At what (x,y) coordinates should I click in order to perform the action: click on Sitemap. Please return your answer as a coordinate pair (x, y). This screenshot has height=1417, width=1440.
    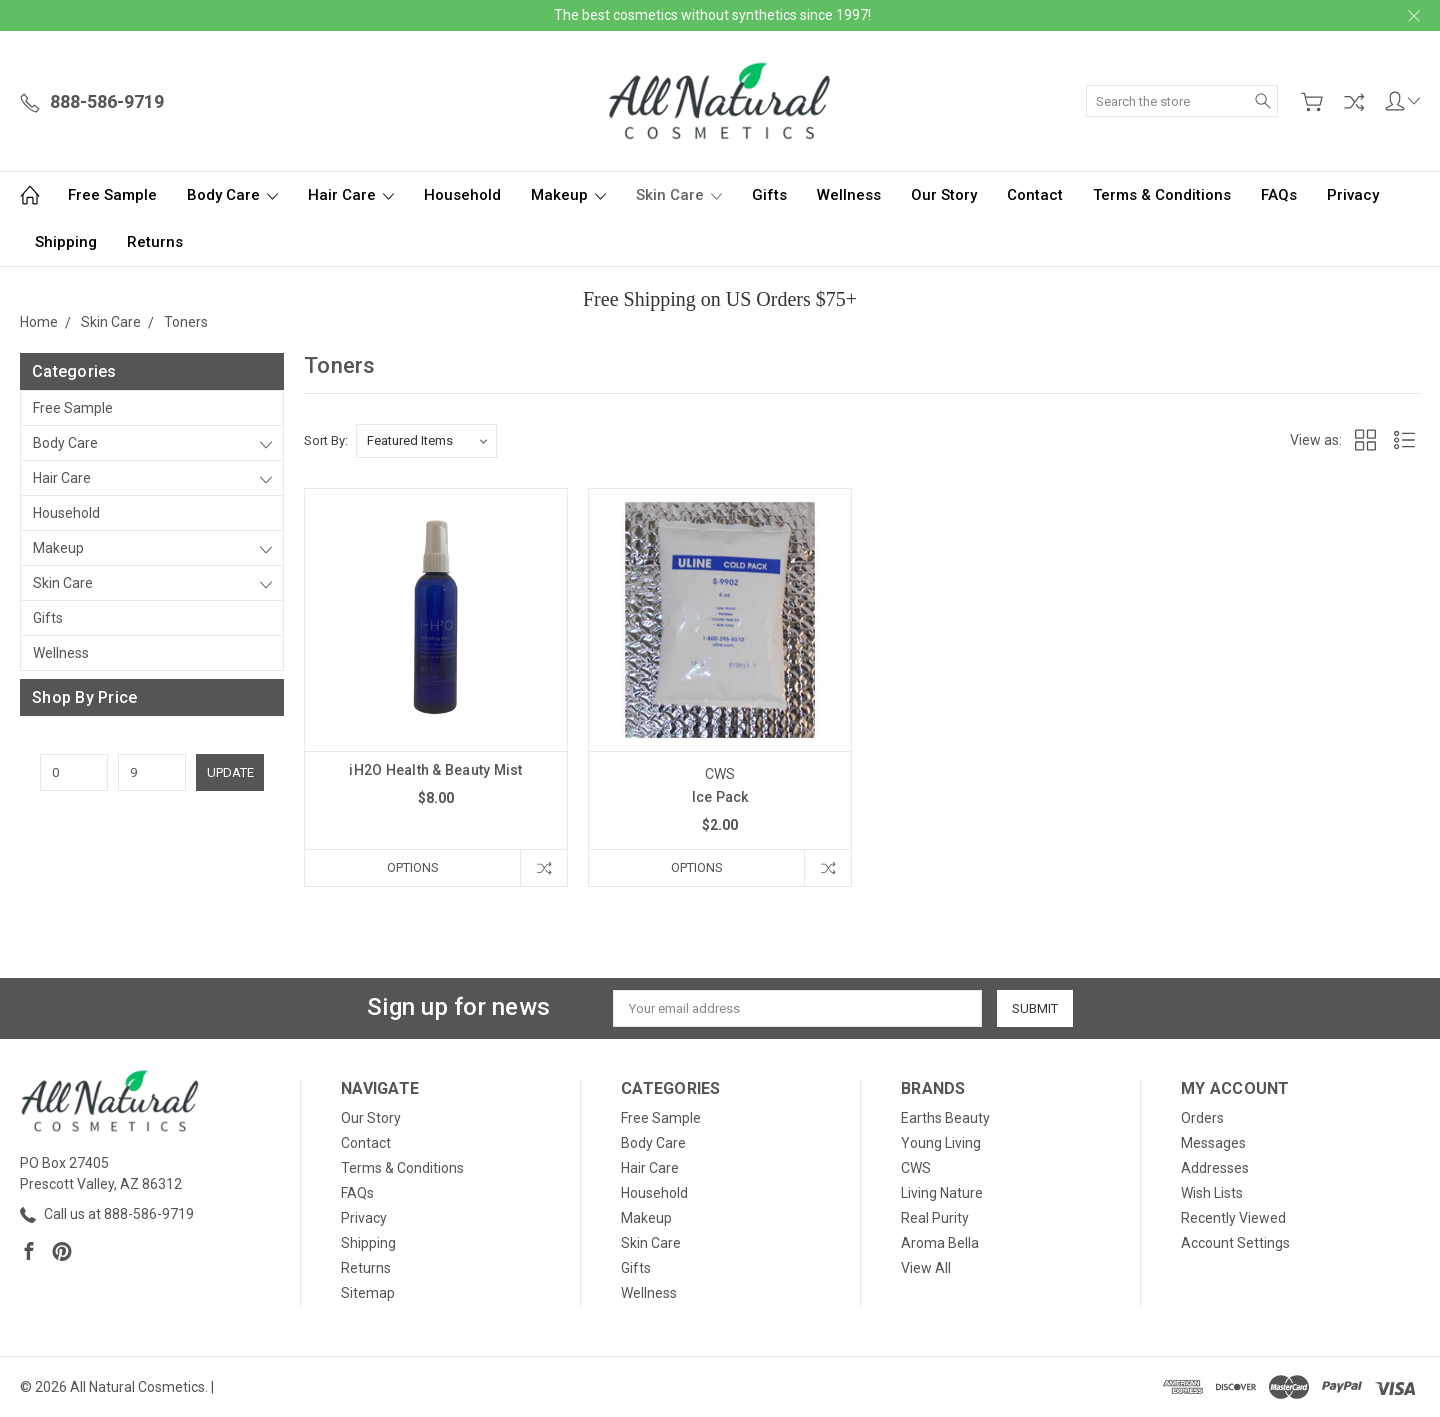
    Looking at the image, I should click on (368, 1293).